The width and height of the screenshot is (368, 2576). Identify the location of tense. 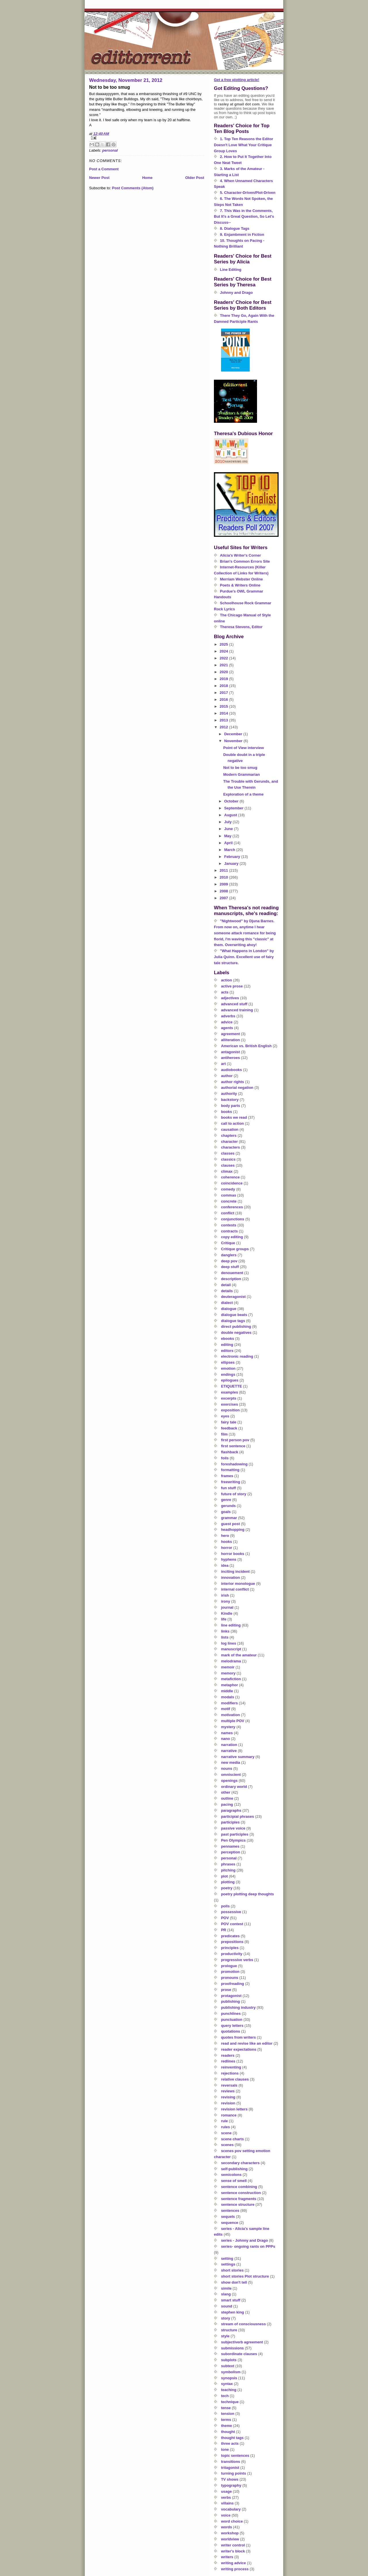
(226, 2408).